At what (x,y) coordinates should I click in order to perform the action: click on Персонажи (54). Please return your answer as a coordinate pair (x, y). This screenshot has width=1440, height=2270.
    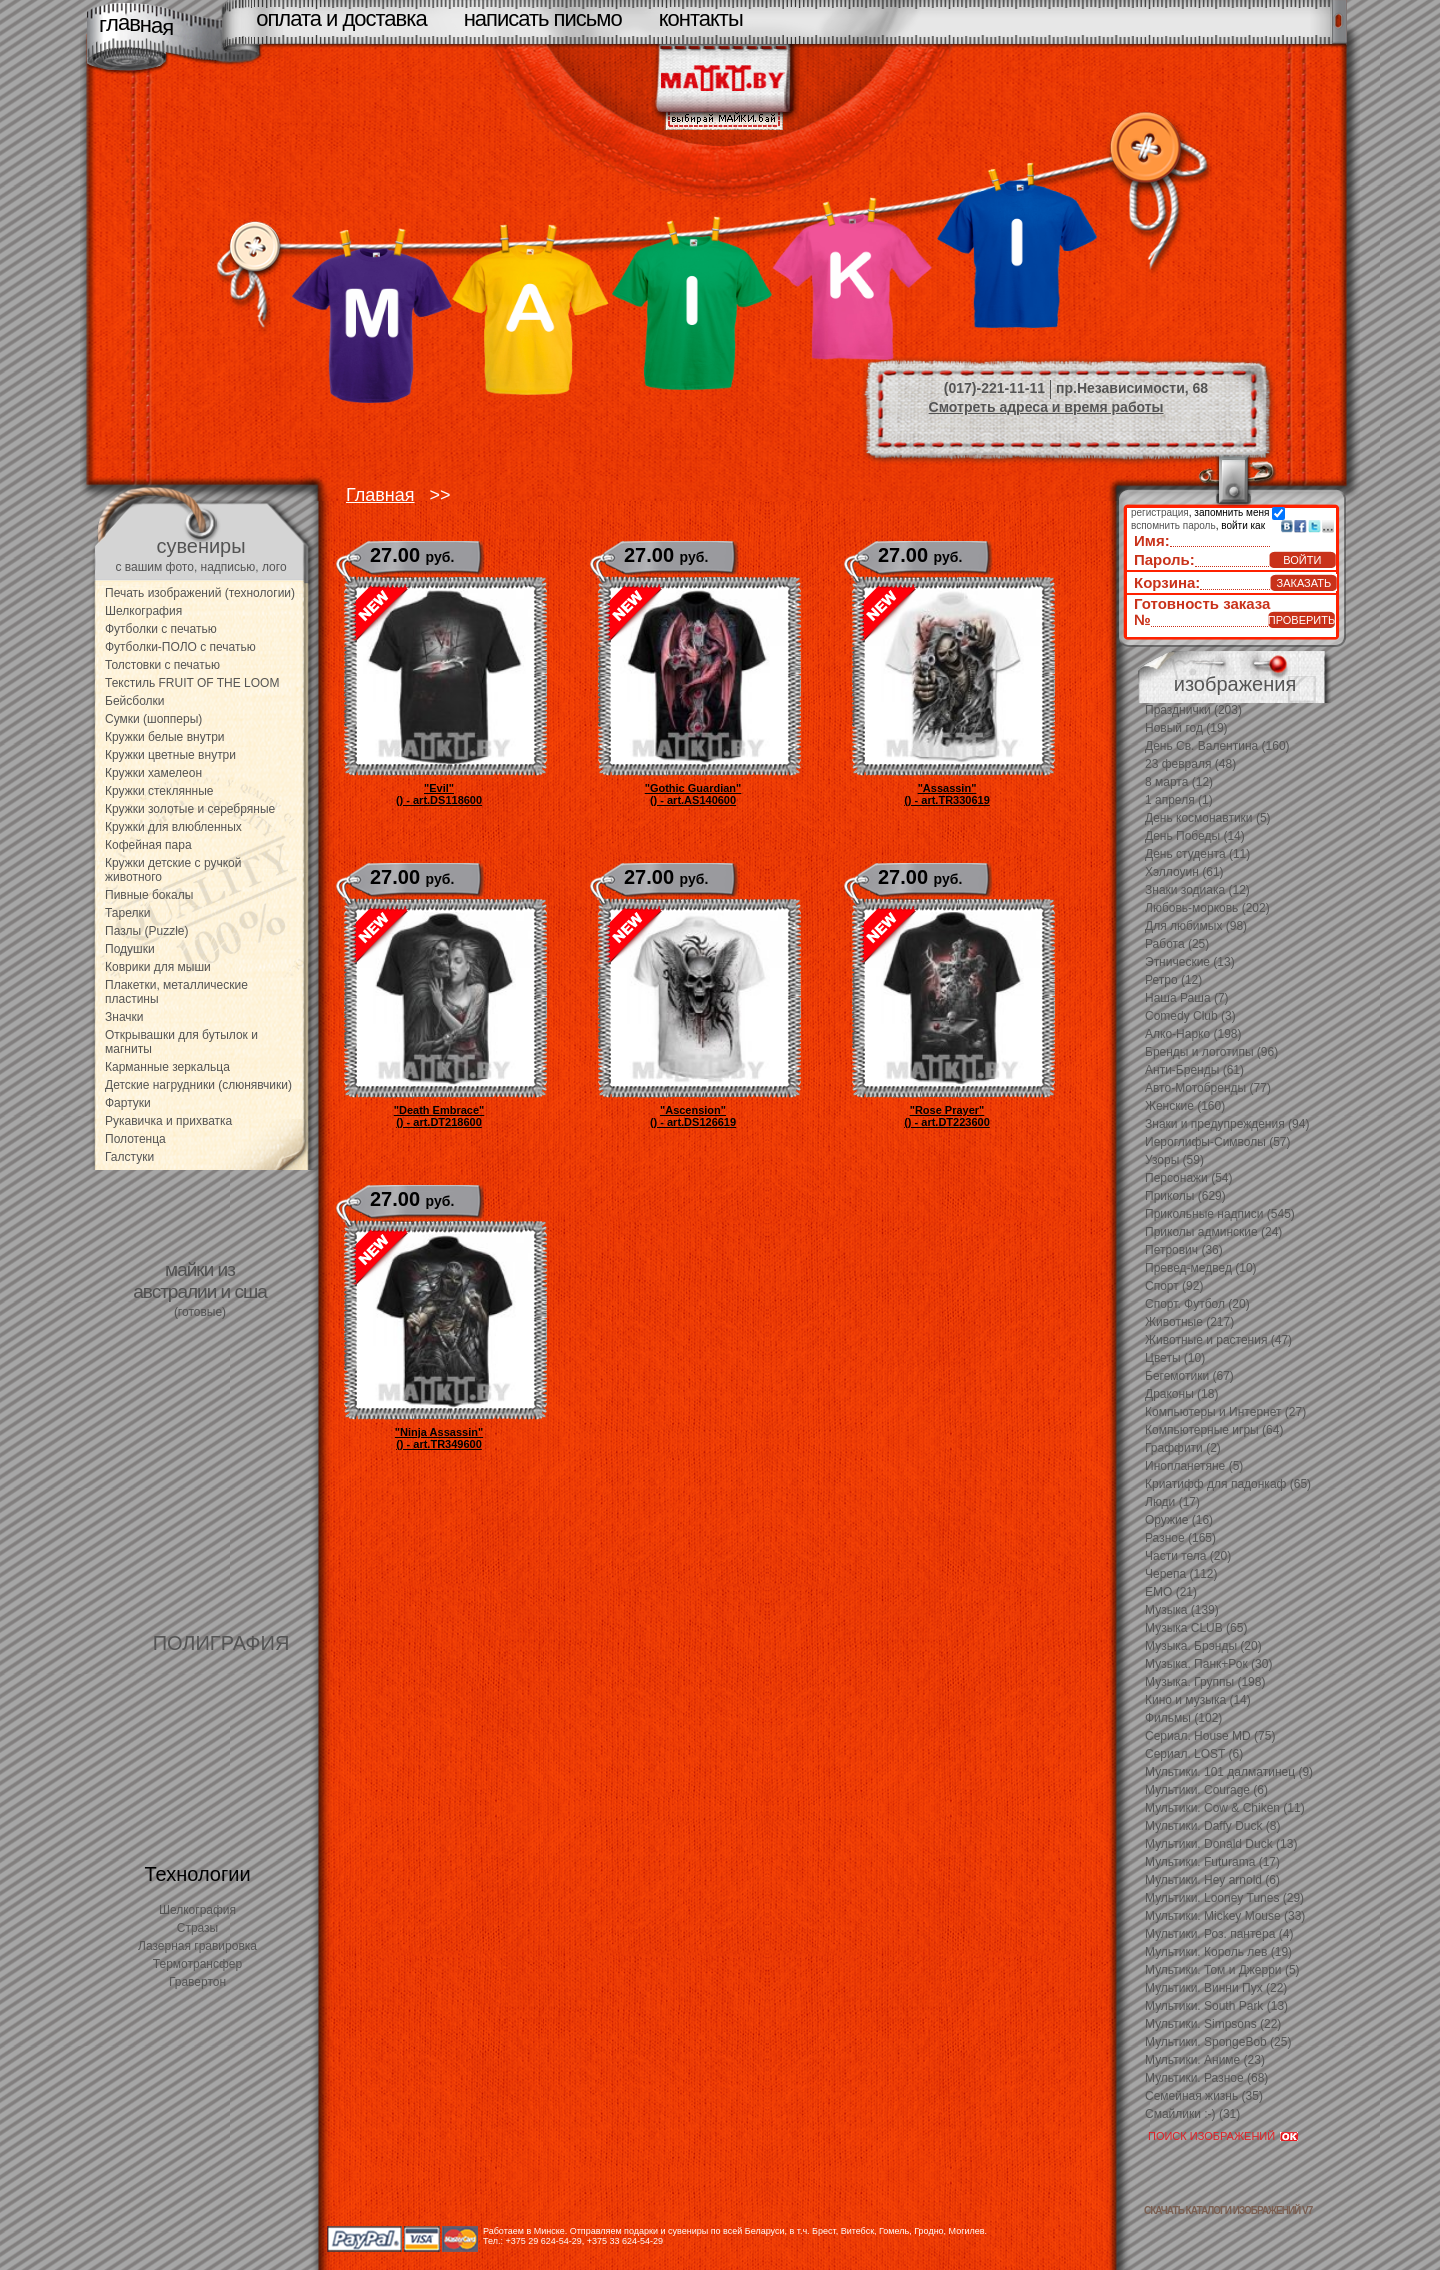
    Looking at the image, I should click on (1189, 1178).